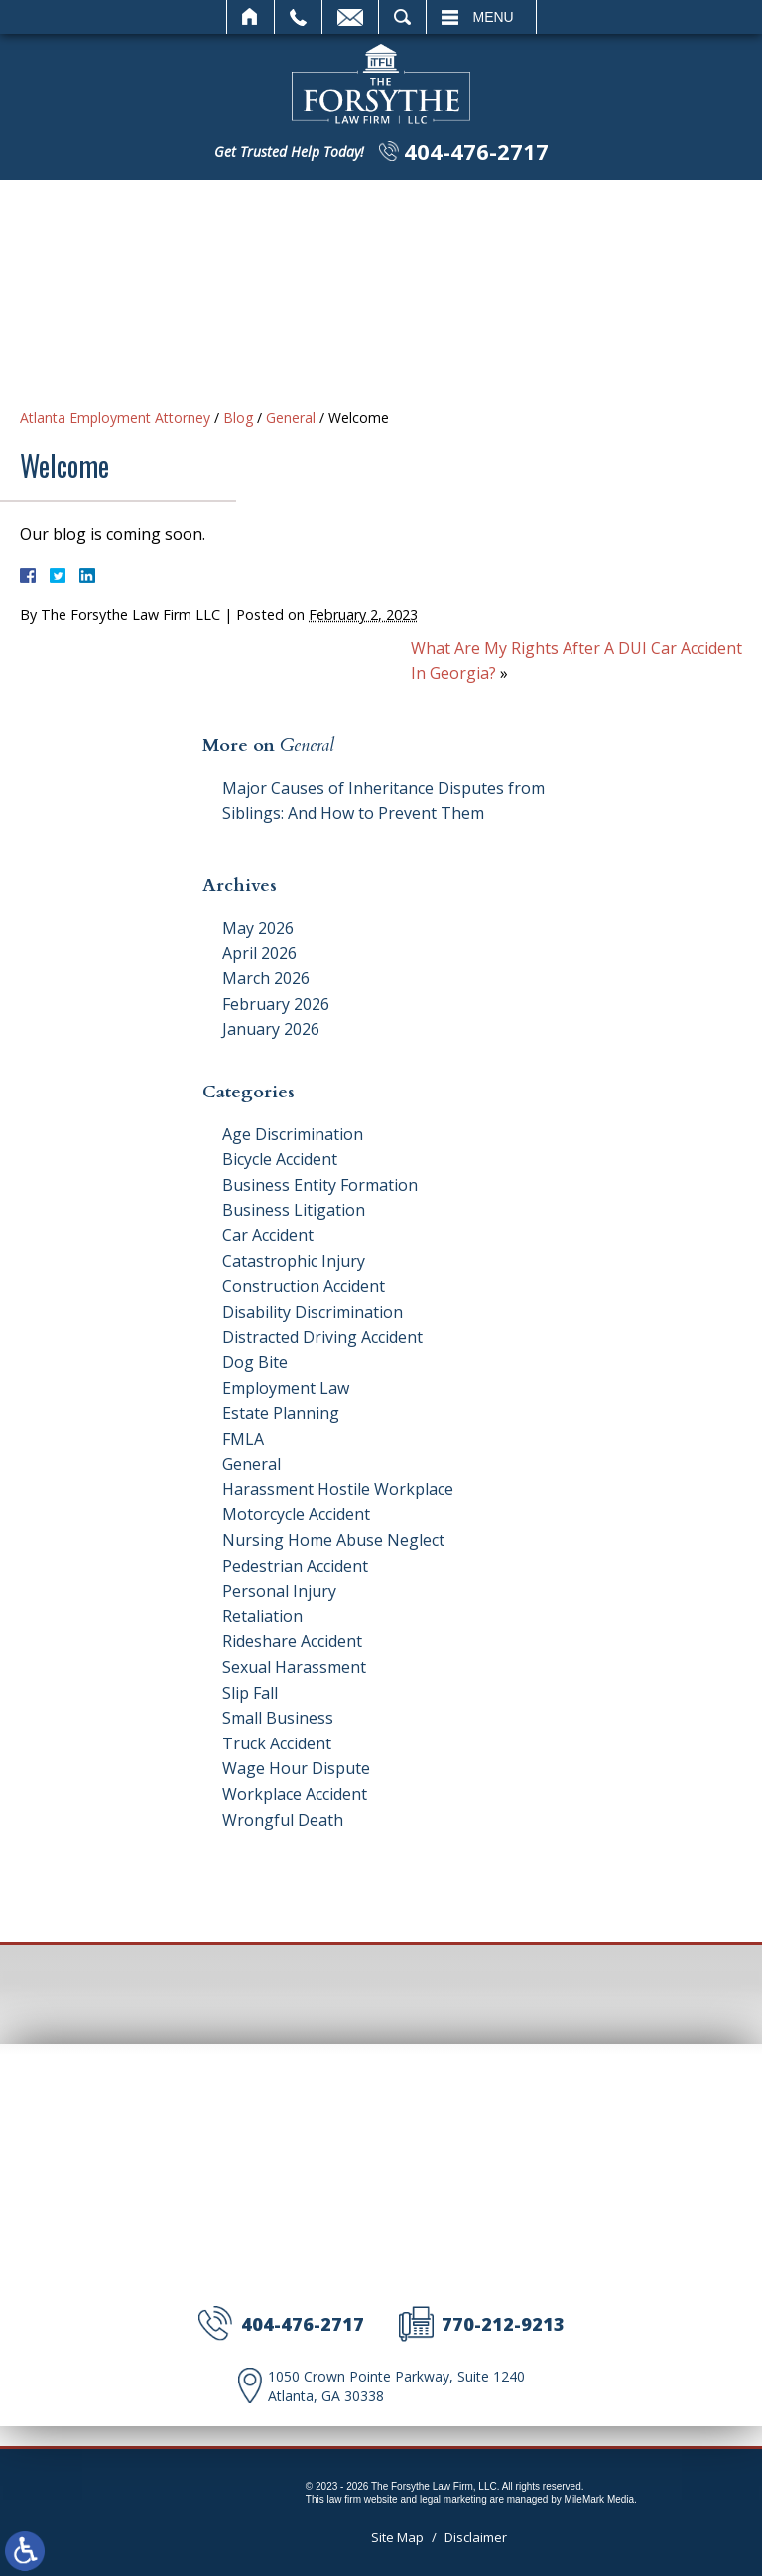  What do you see at coordinates (312, 1312) in the screenshot?
I see `Disability Discrimination` at bounding box center [312, 1312].